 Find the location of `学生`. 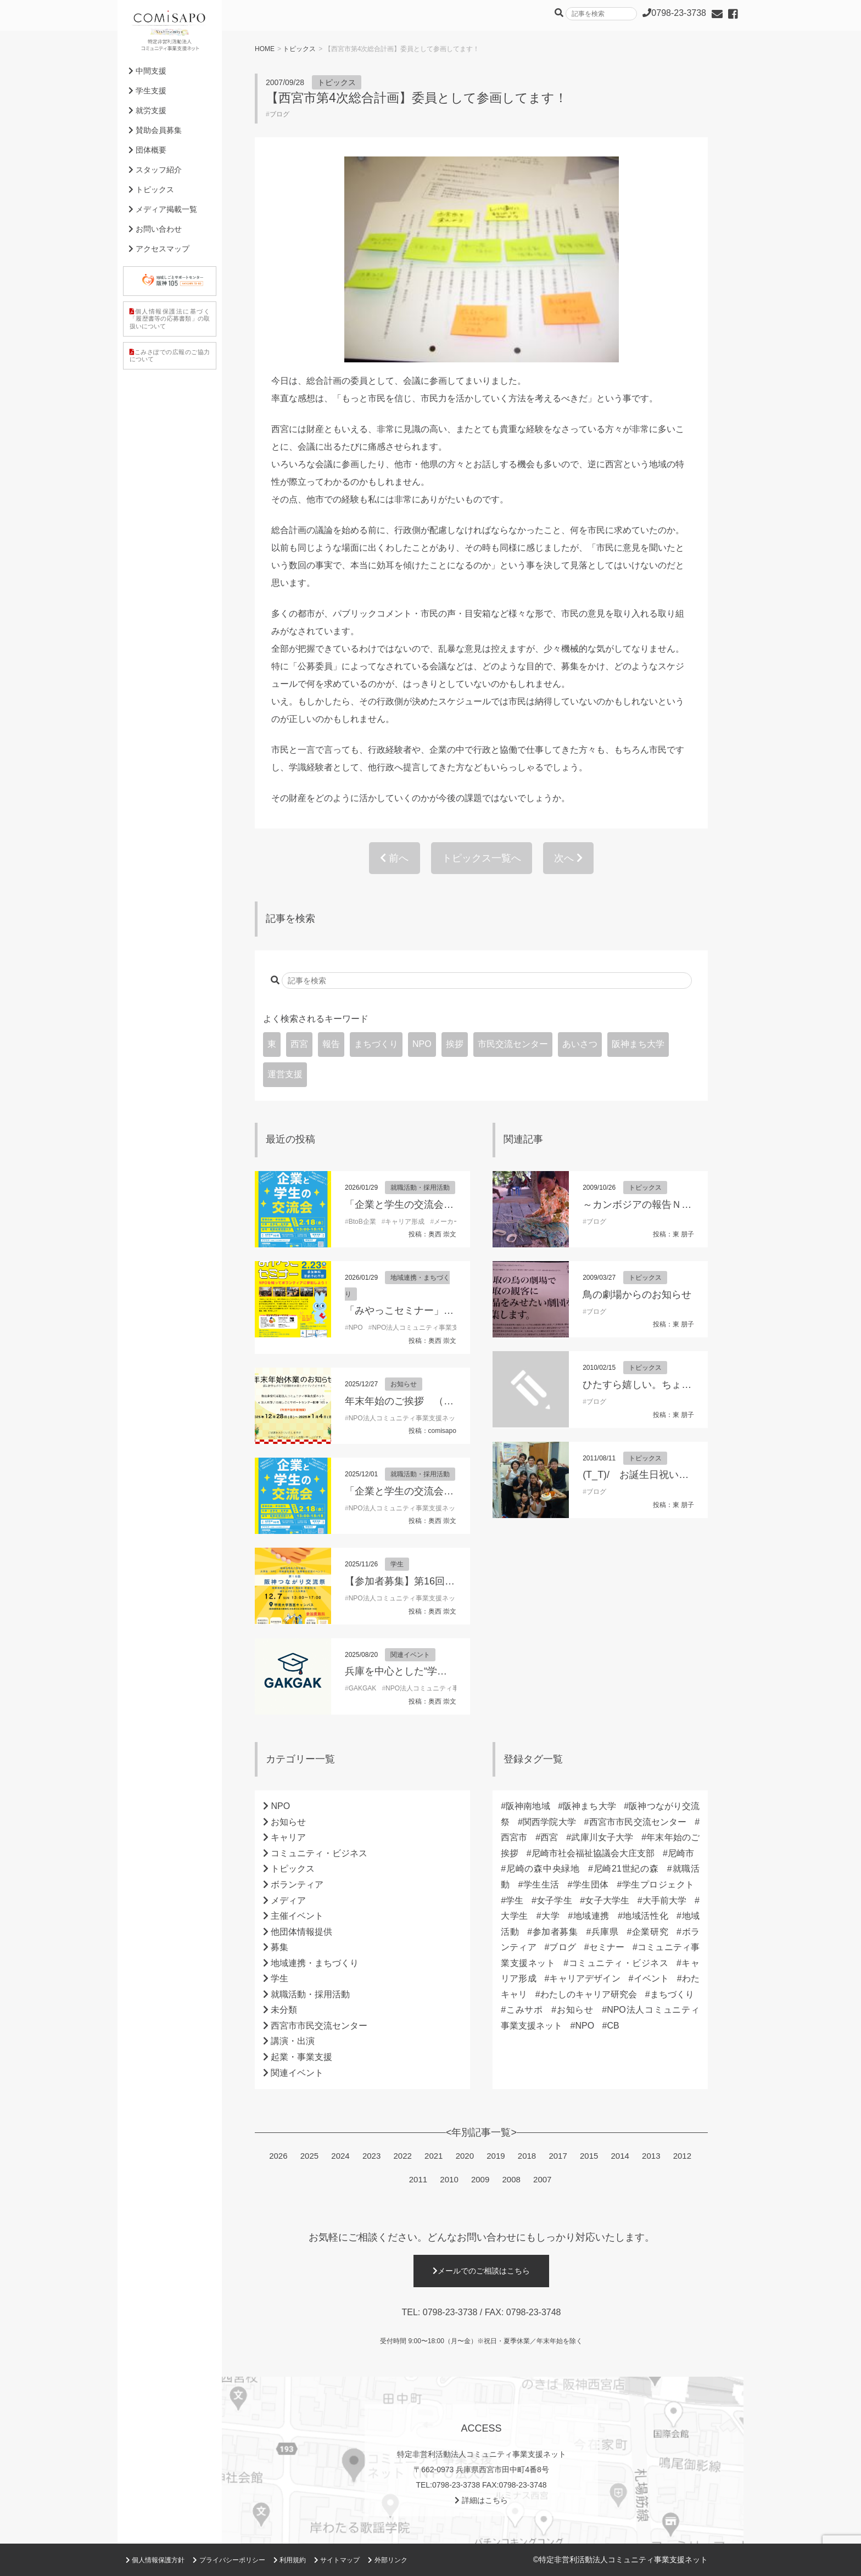

学生 is located at coordinates (397, 1564).